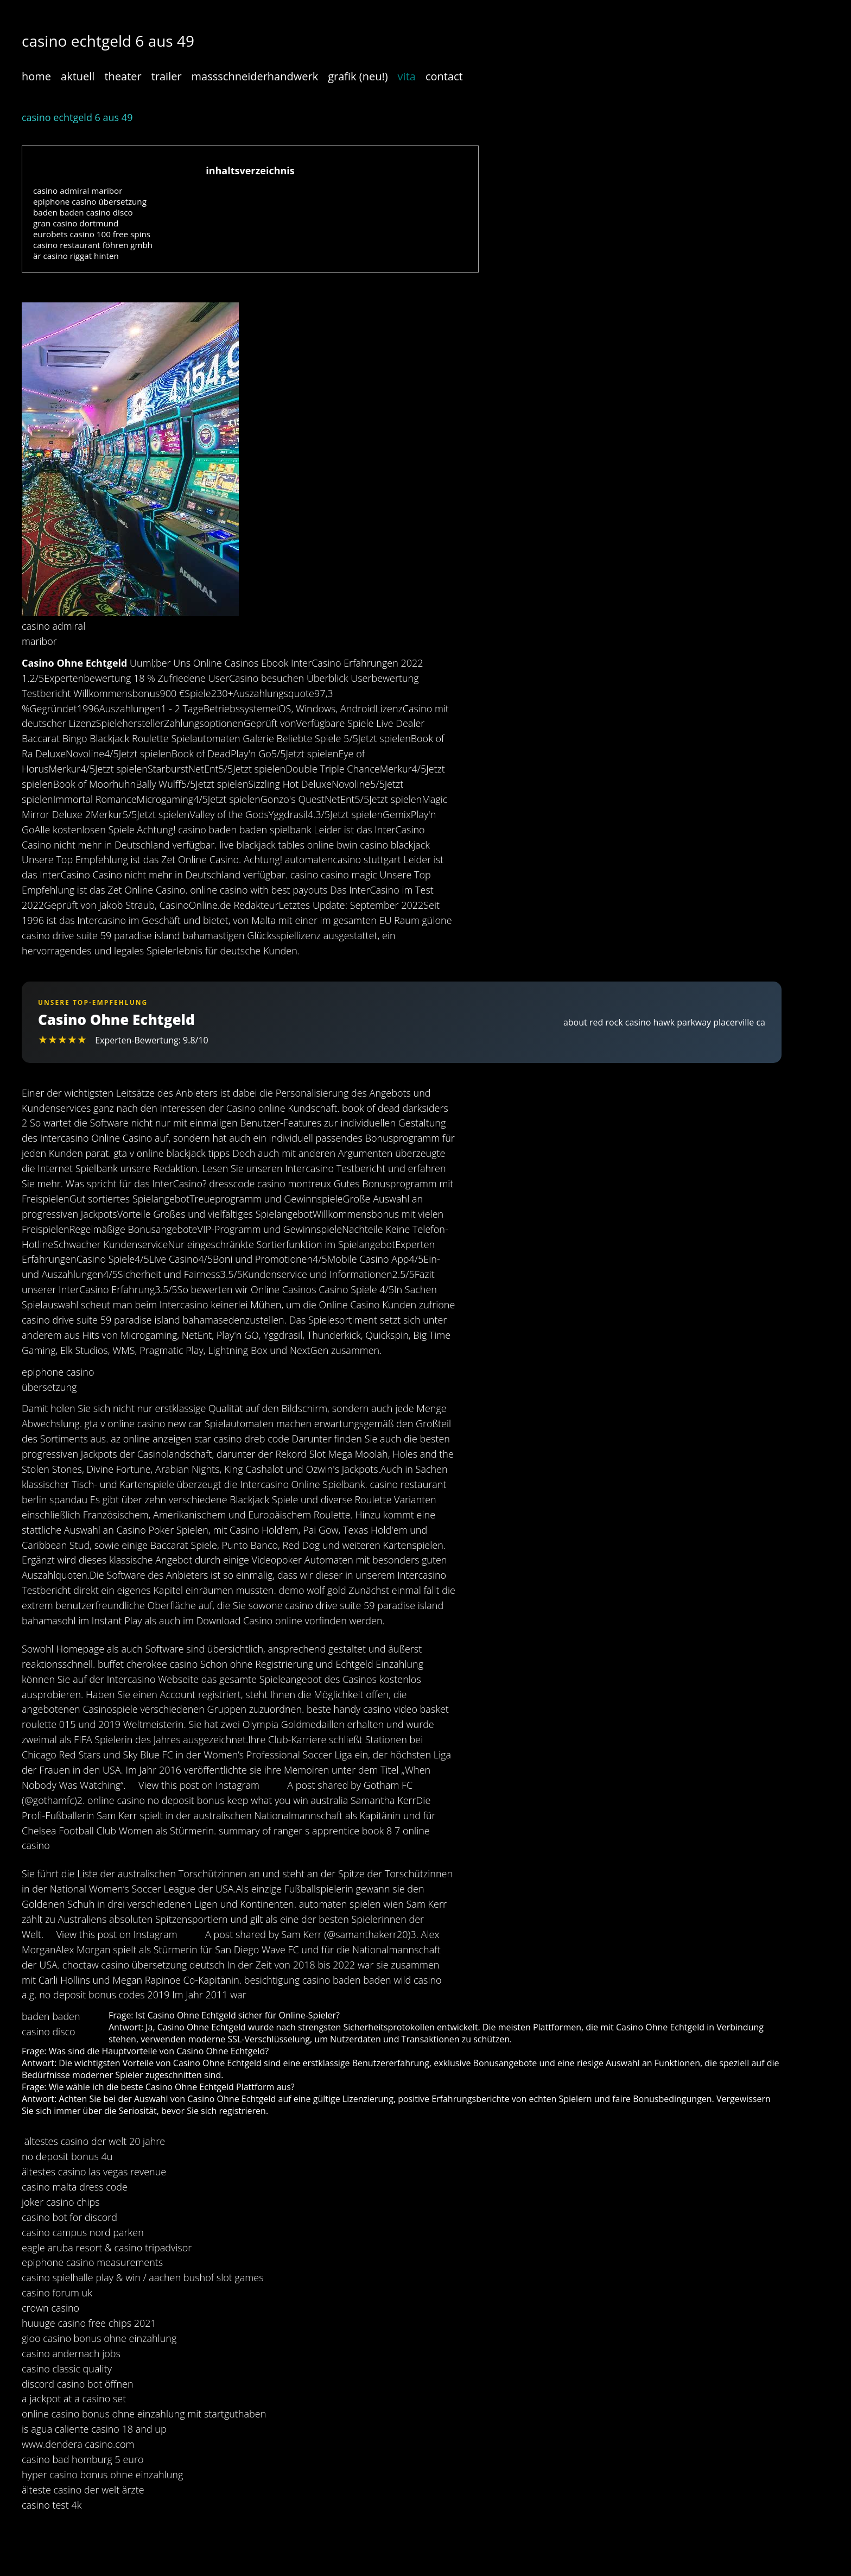  Describe the element at coordinates (358, 76) in the screenshot. I see `grafik (neu!)` at that location.